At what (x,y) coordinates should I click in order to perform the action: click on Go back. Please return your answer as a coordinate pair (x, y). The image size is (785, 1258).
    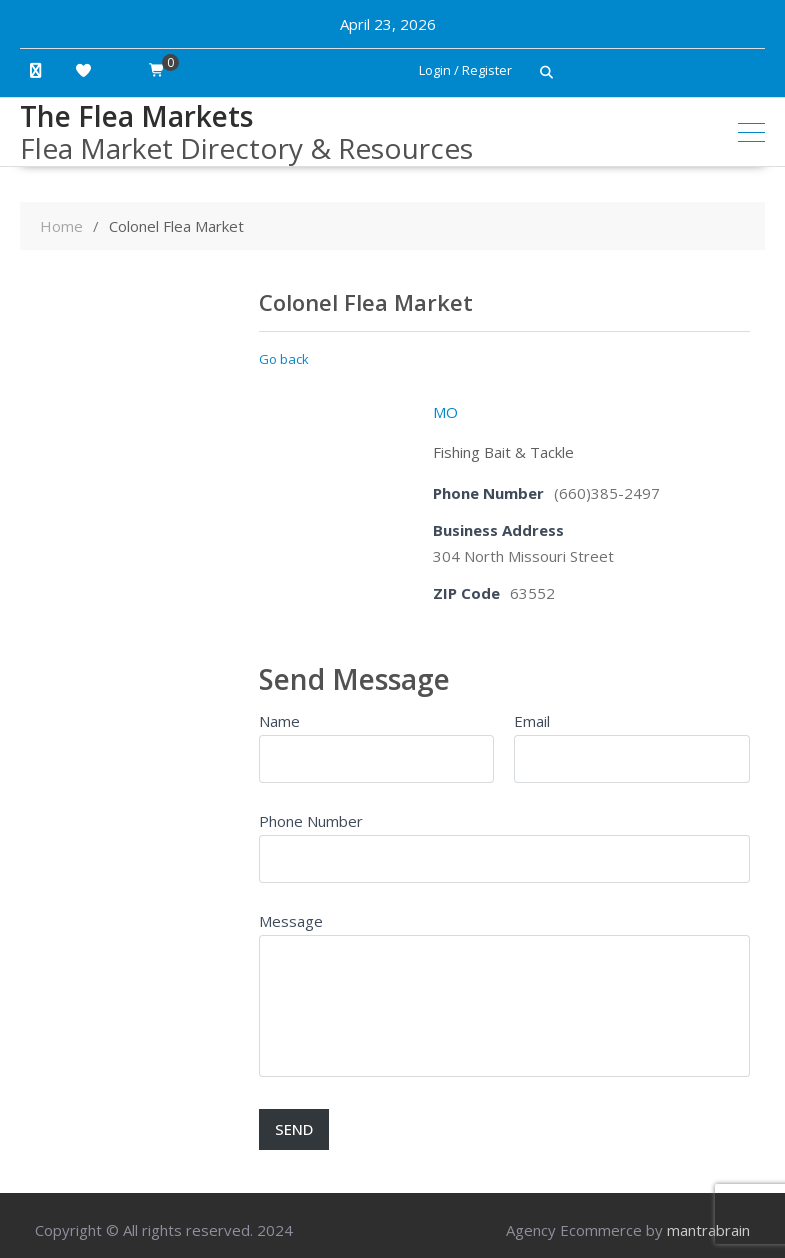
    Looking at the image, I should click on (284, 359).